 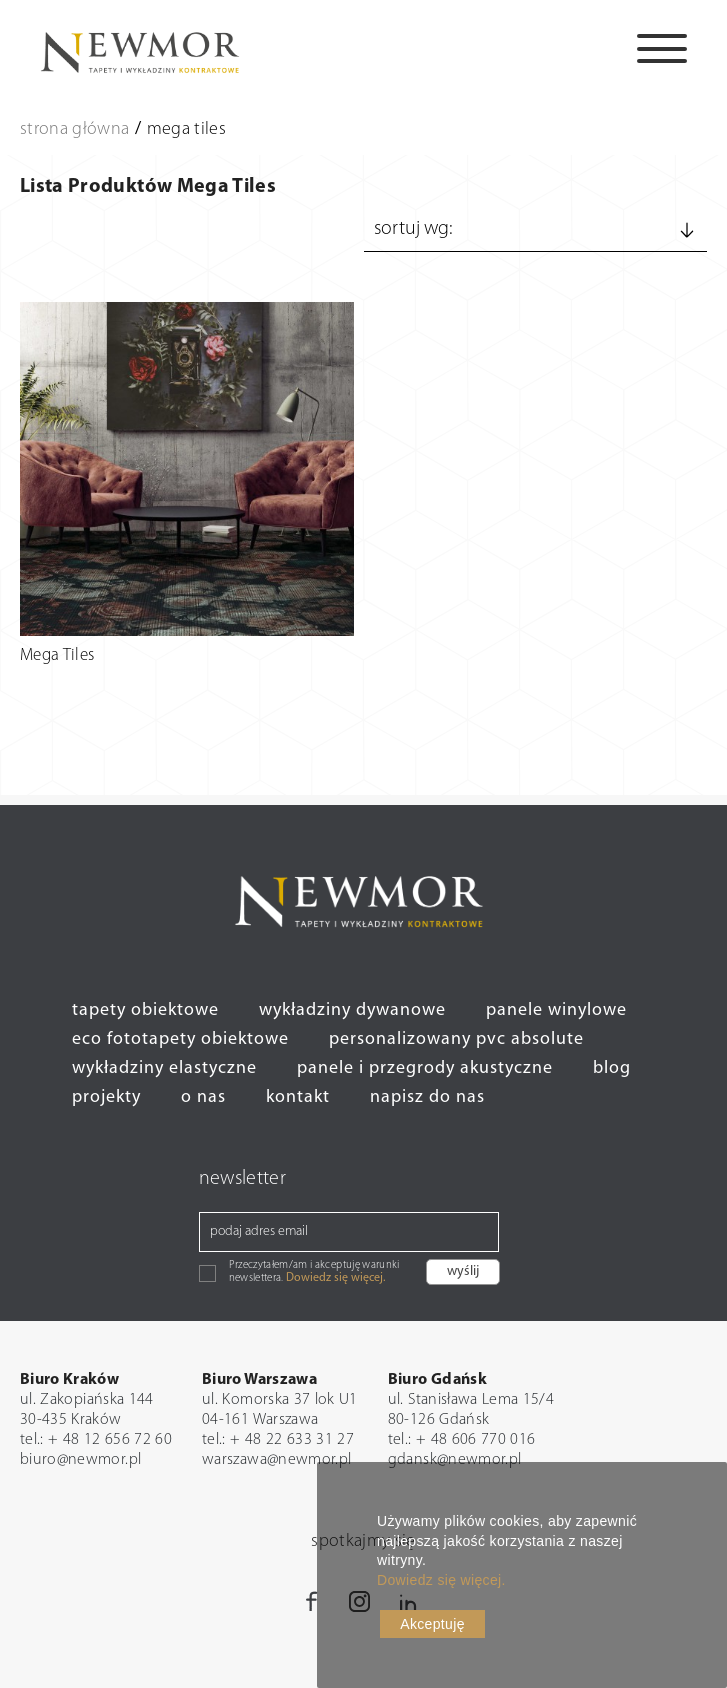 What do you see at coordinates (313, 1609) in the screenshot?
I see `Facebook` at bounding box center [313, 1609].